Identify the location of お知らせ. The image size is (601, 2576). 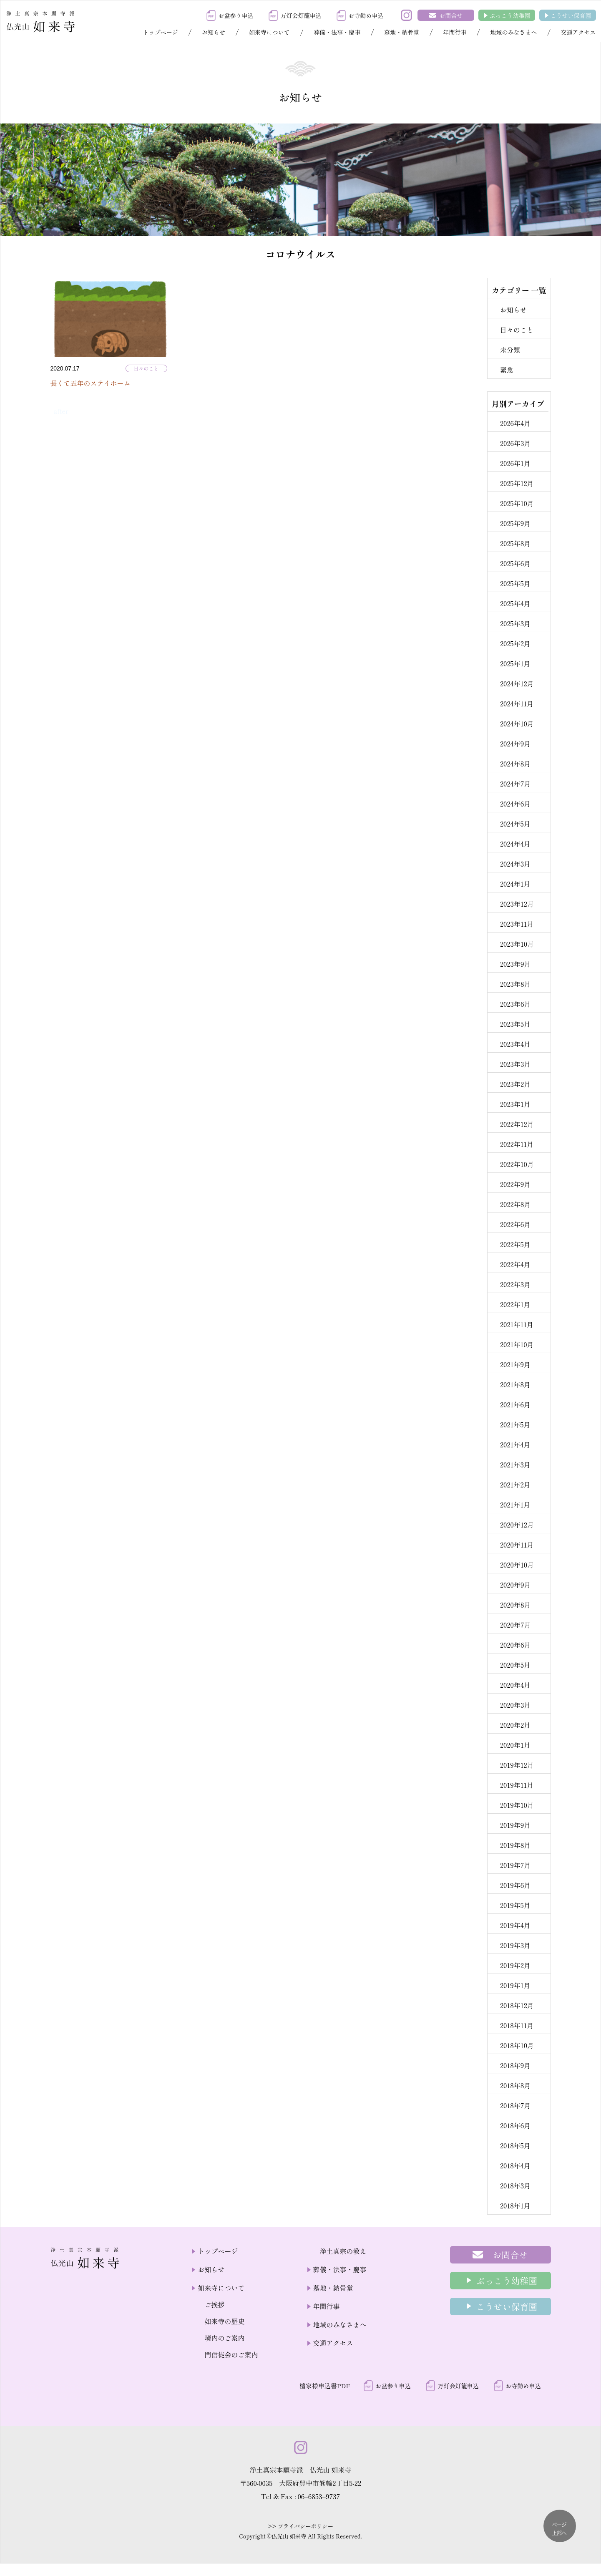
(213, 32).